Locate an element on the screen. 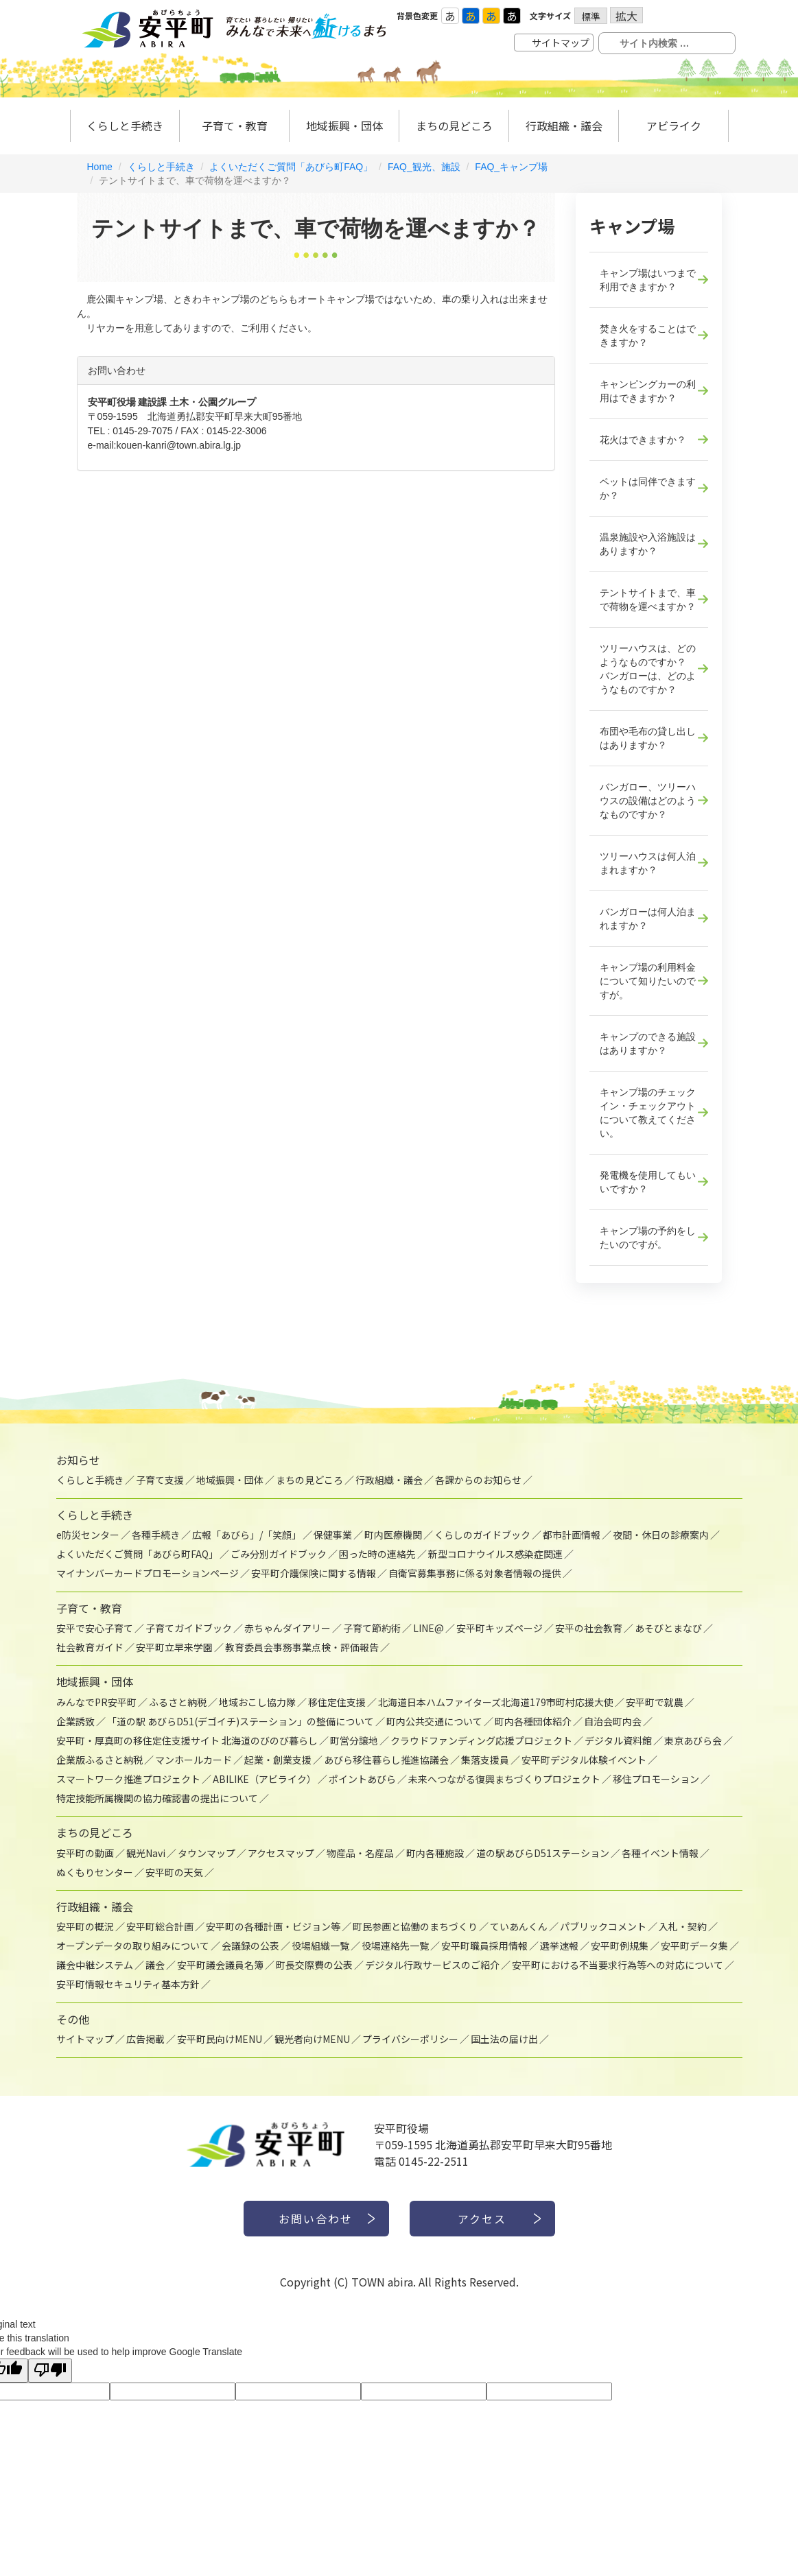 This screenshot has width=798, height=2576. ぬくもりセンター is located at coordinates (94, 1872).